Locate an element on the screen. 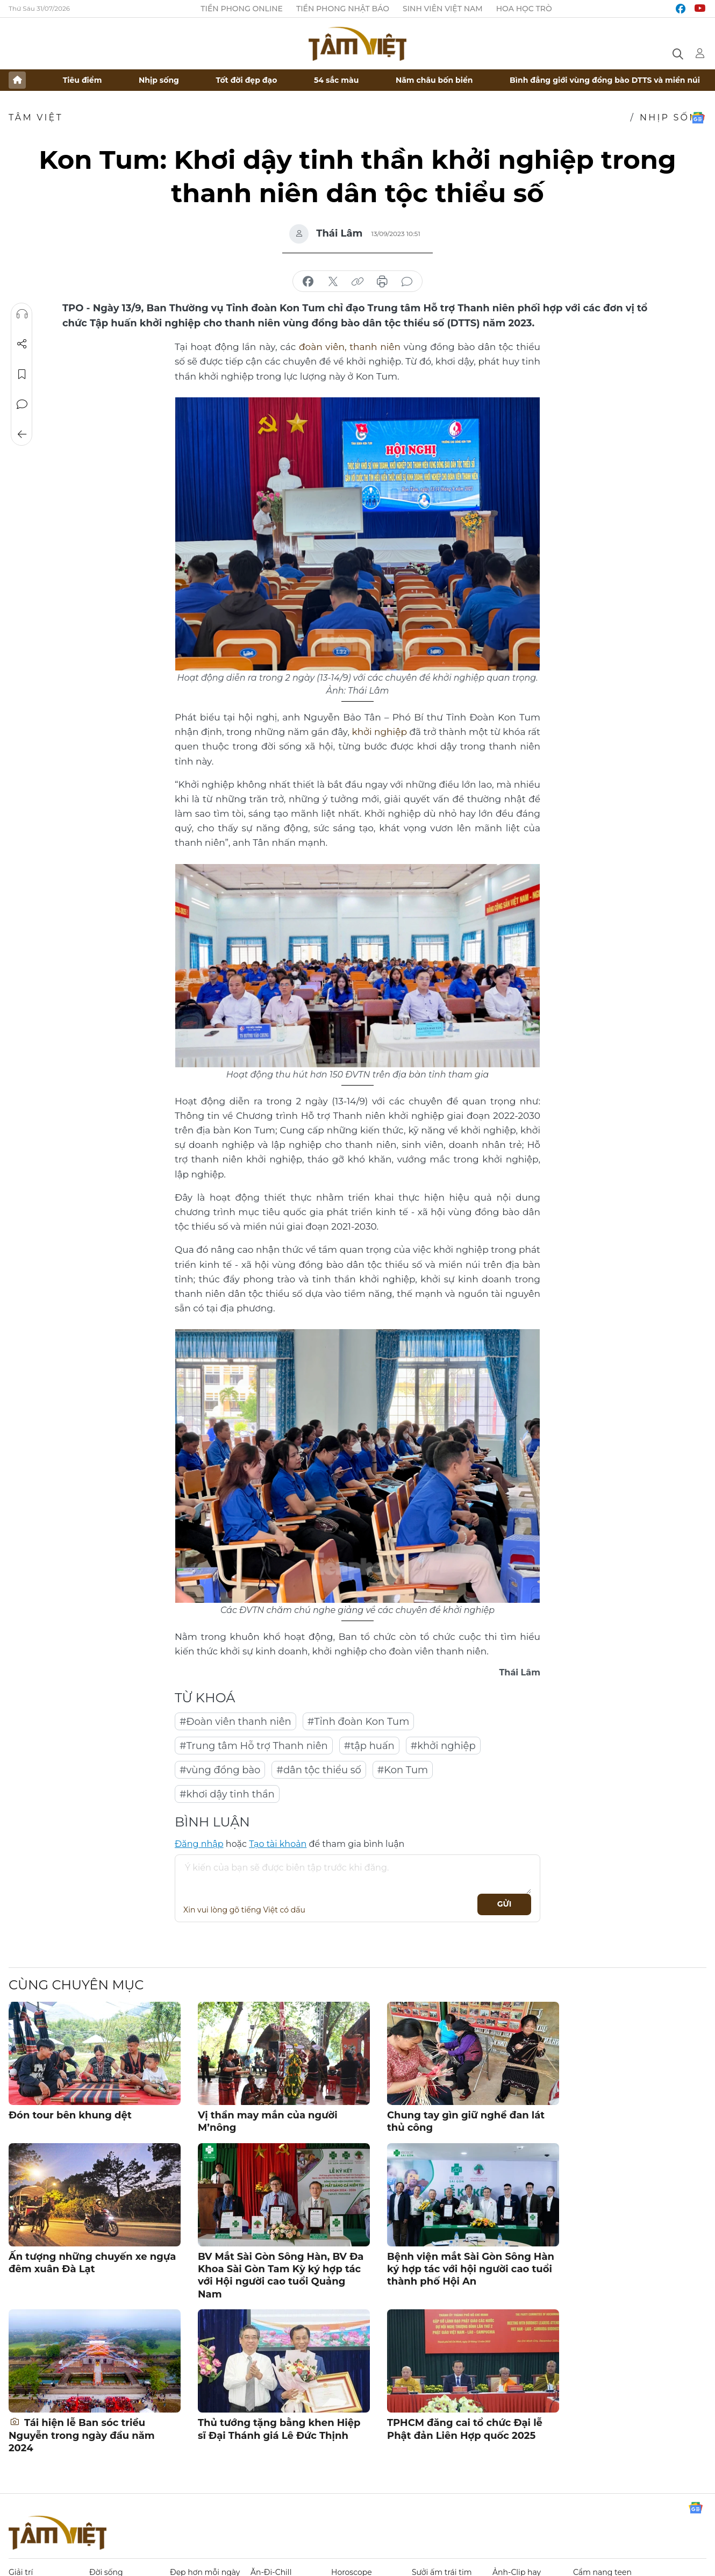  Tiền Phong Online is located at coordinates (242, 8).